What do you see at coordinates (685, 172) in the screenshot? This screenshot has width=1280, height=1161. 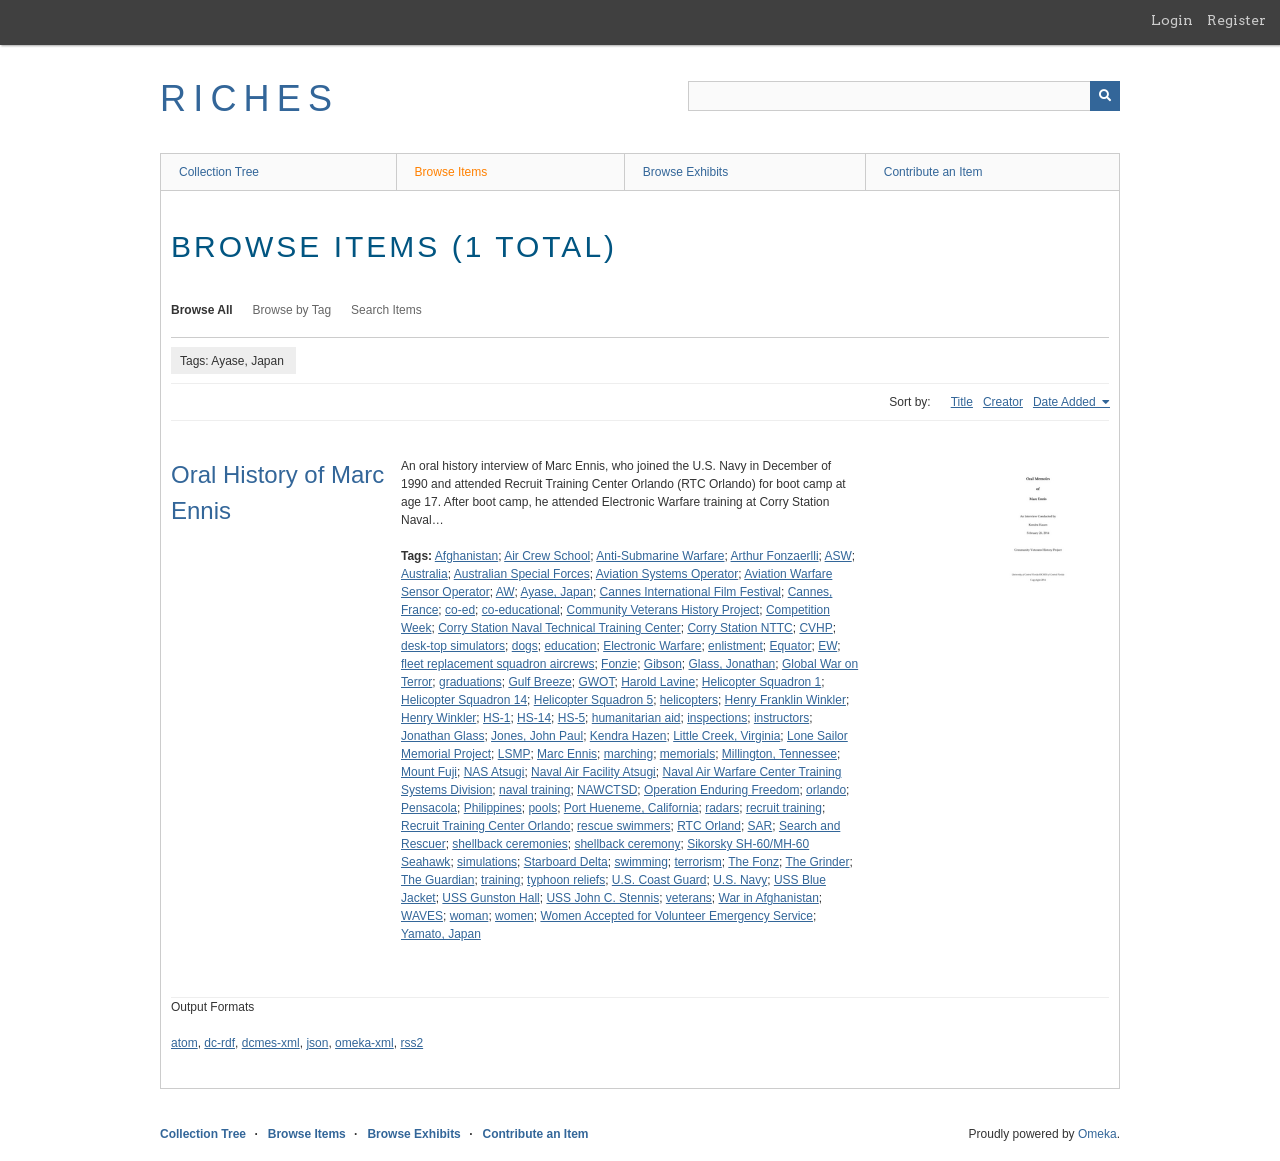 I see `Browse Exhibits` at bounding box center [685, 172].